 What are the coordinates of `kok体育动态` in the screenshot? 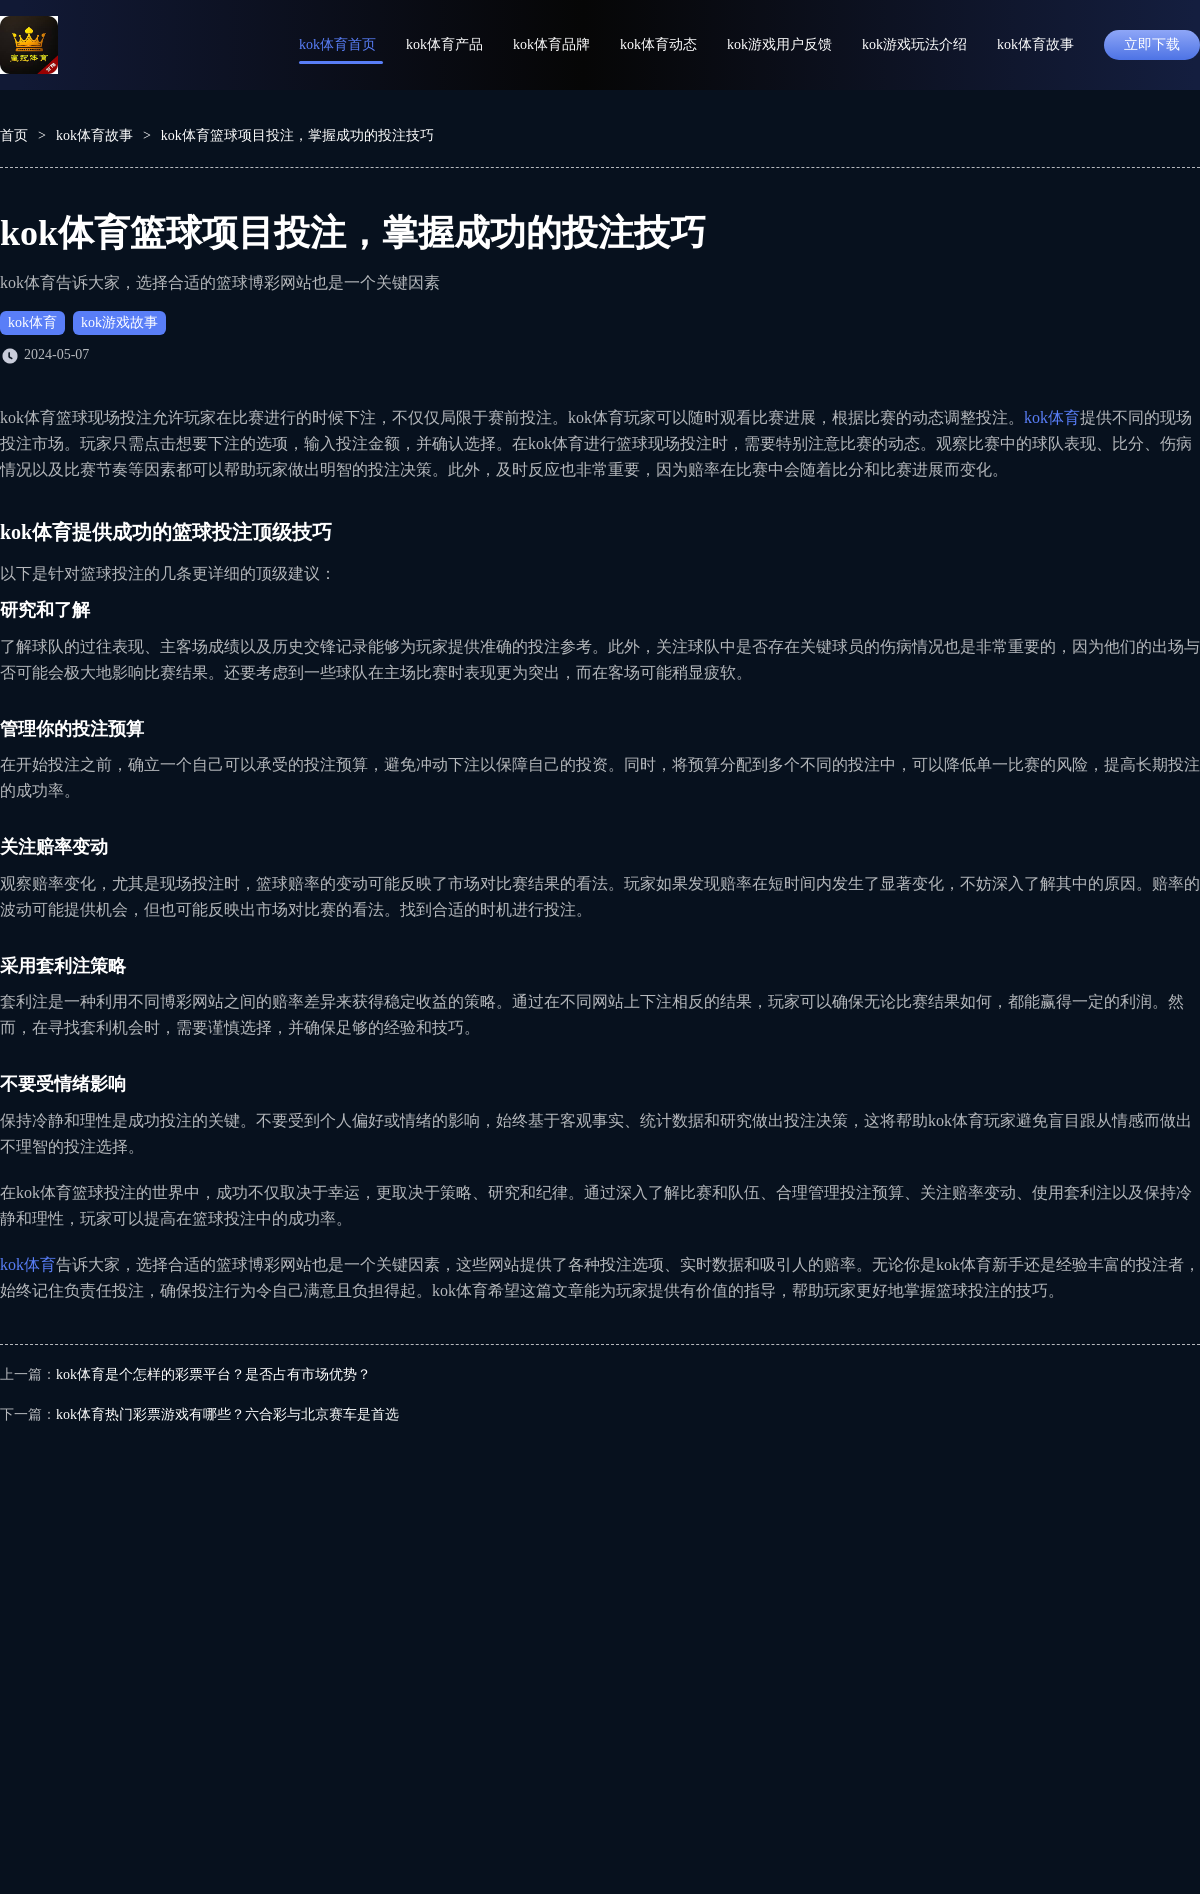 It's located at (658, 44).